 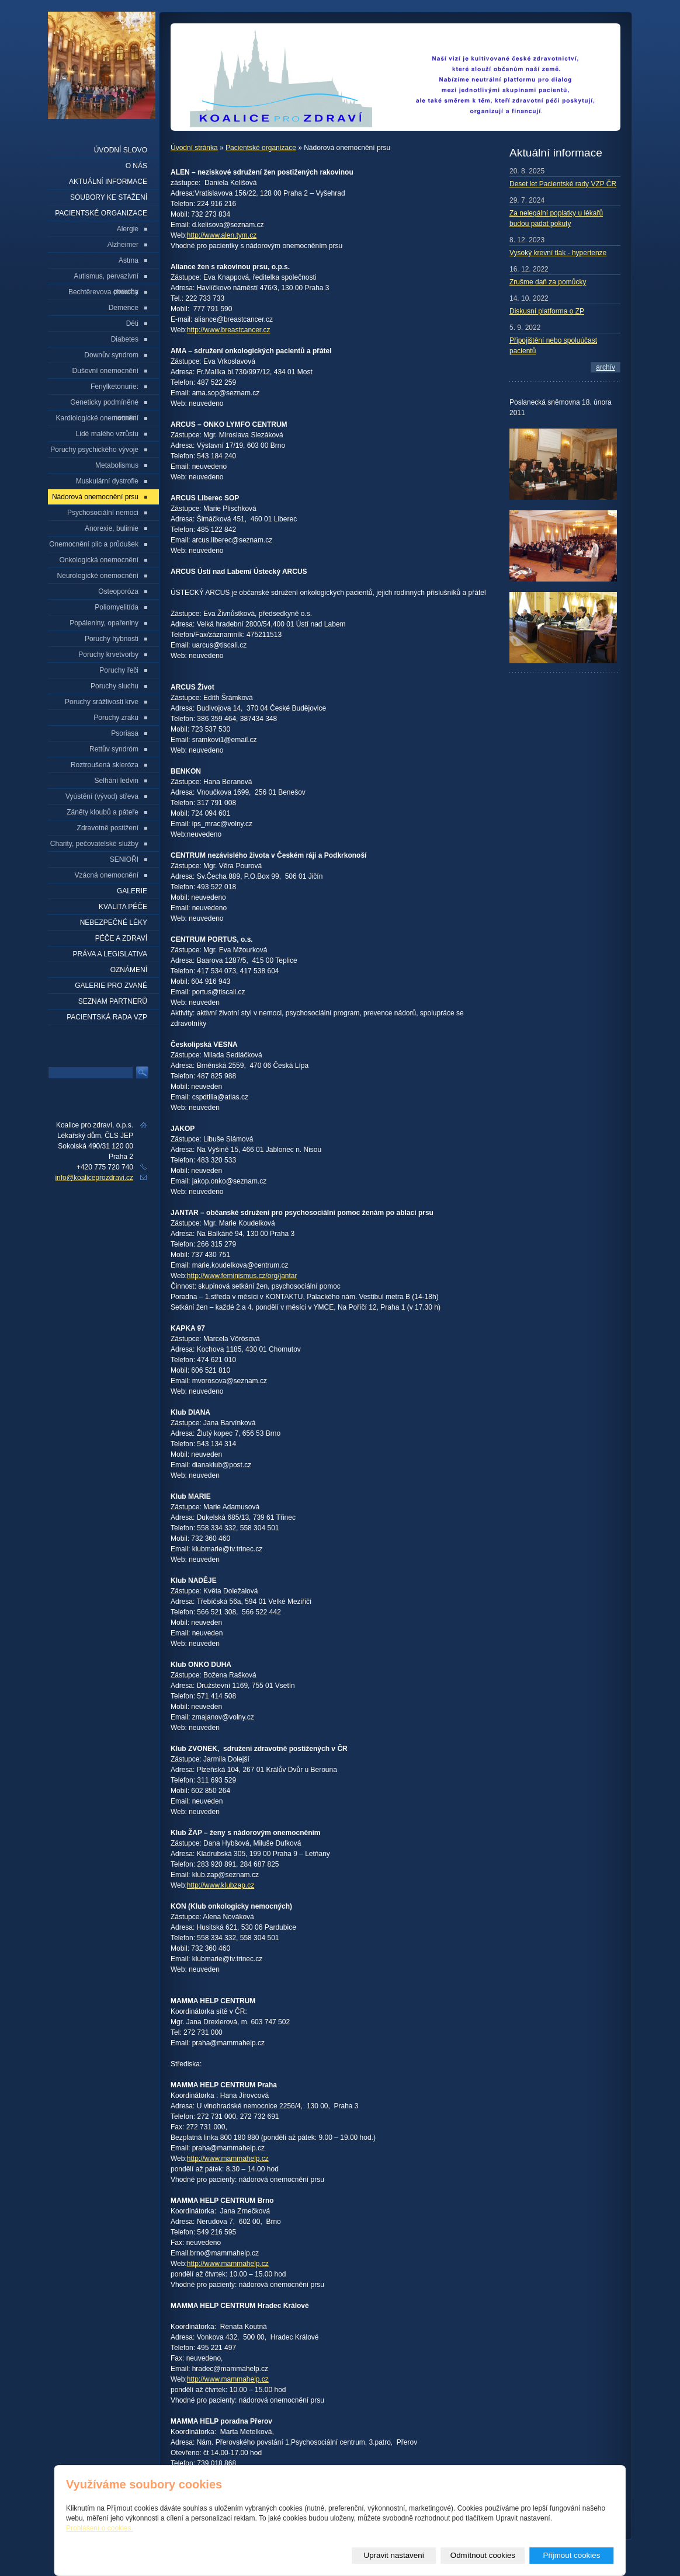 What do you see at coordinates (132, 891) in the screenshot?
I see `Galerie` at bounding box center [132, 891].